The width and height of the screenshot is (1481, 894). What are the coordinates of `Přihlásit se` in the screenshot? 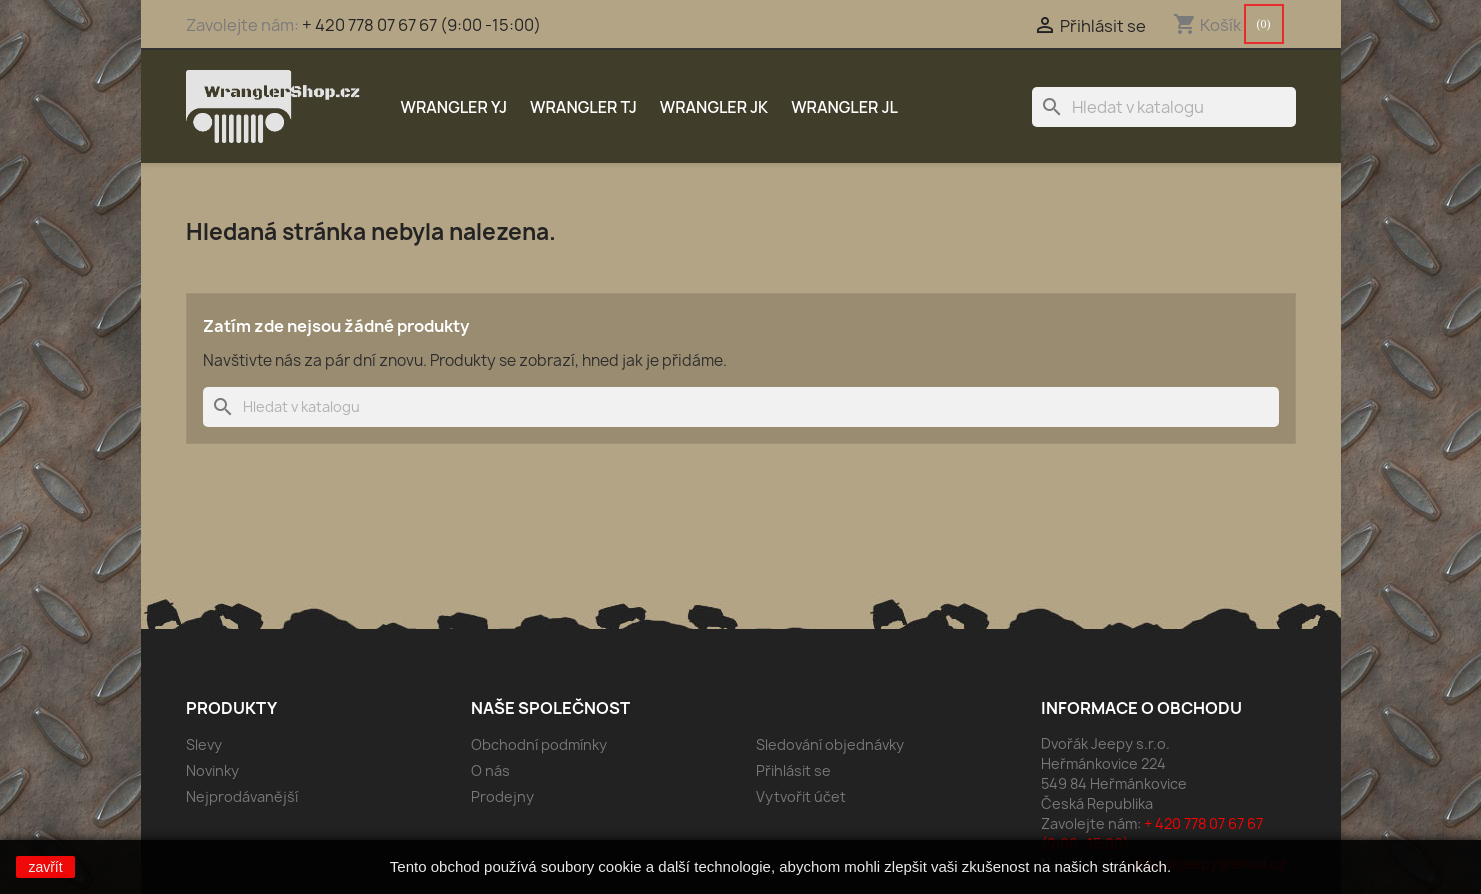 It's located at (793, 770).